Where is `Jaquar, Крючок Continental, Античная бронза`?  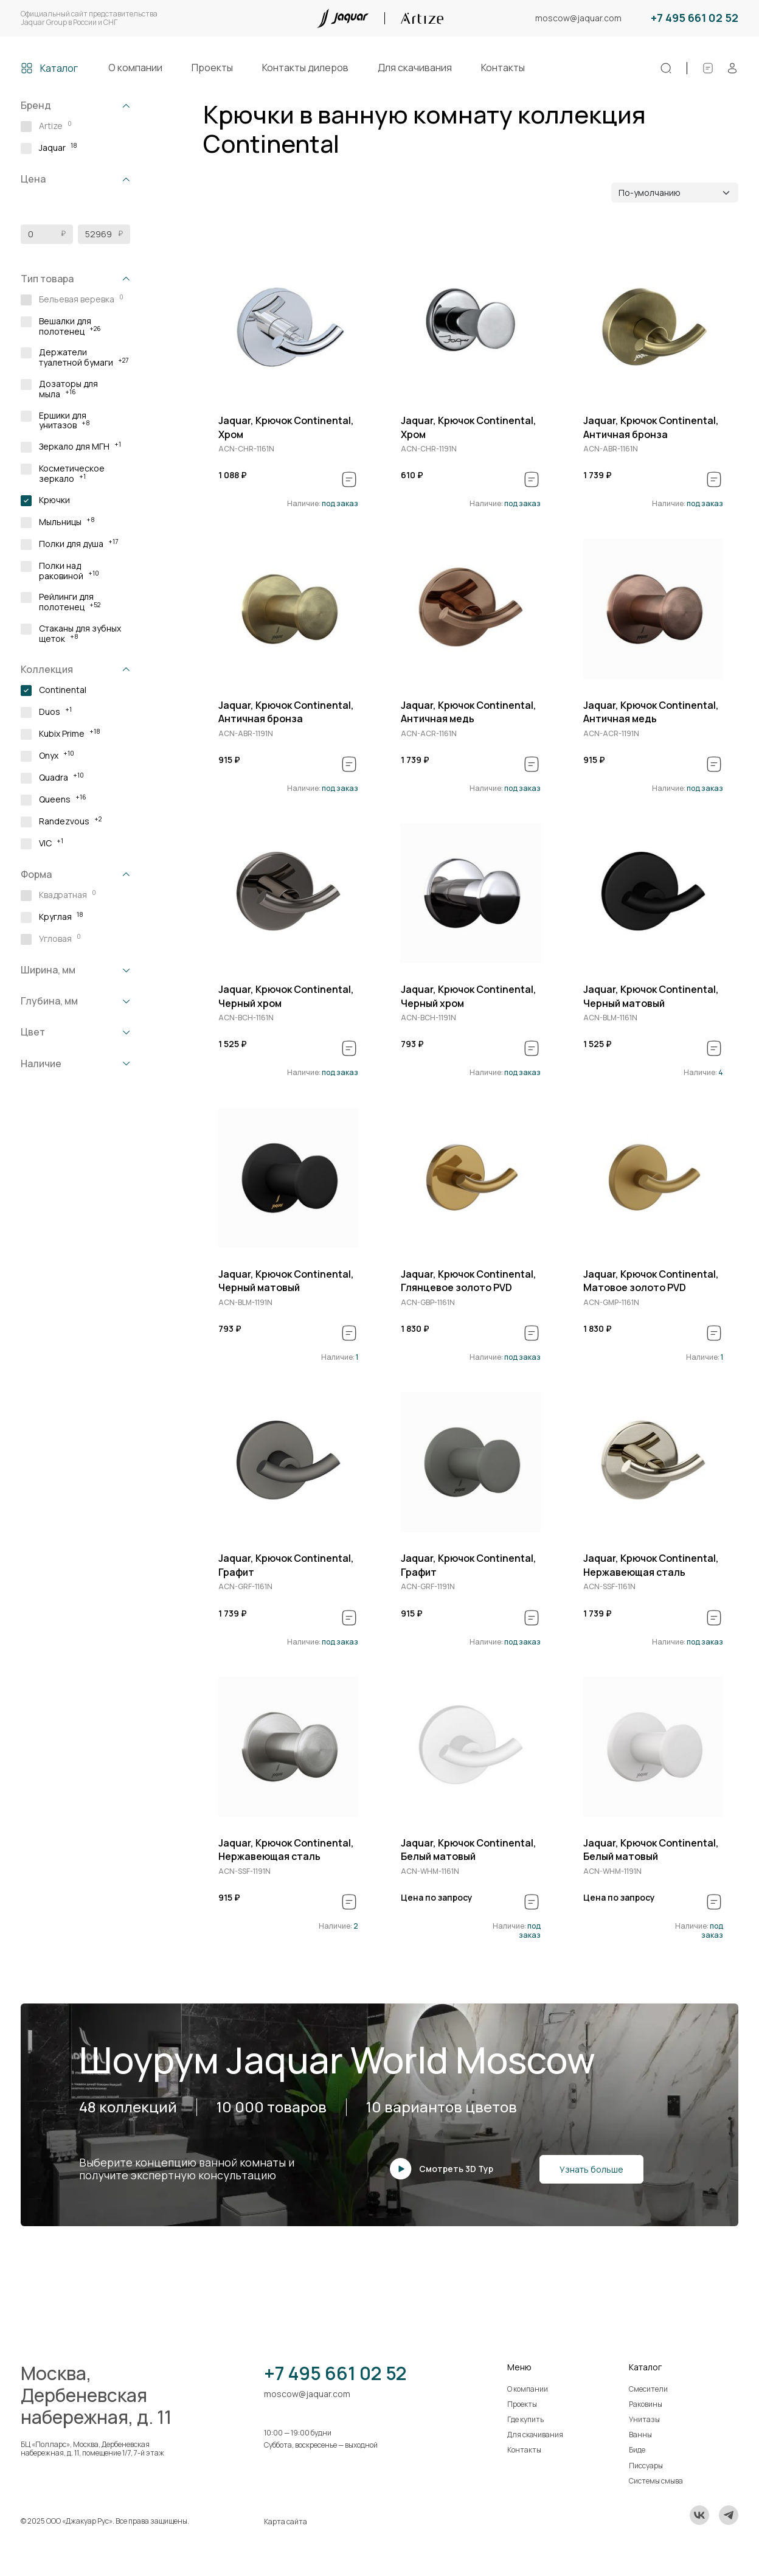 Jaquar, Крючок Continental, Античная бронза is located at coordinates (651, 427).